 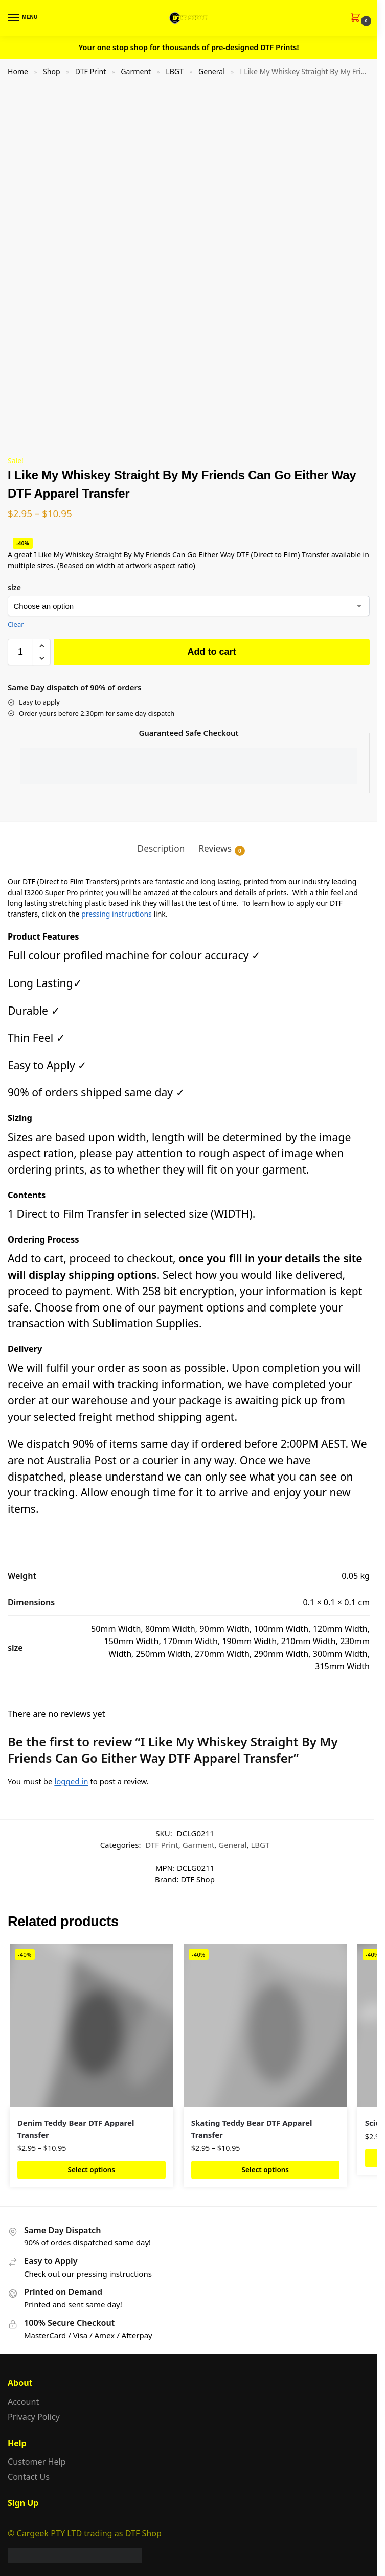 What do you see at coordinates (23, 2402) in the screenshot?
I see `Account` at bounding box center [23, 2402].